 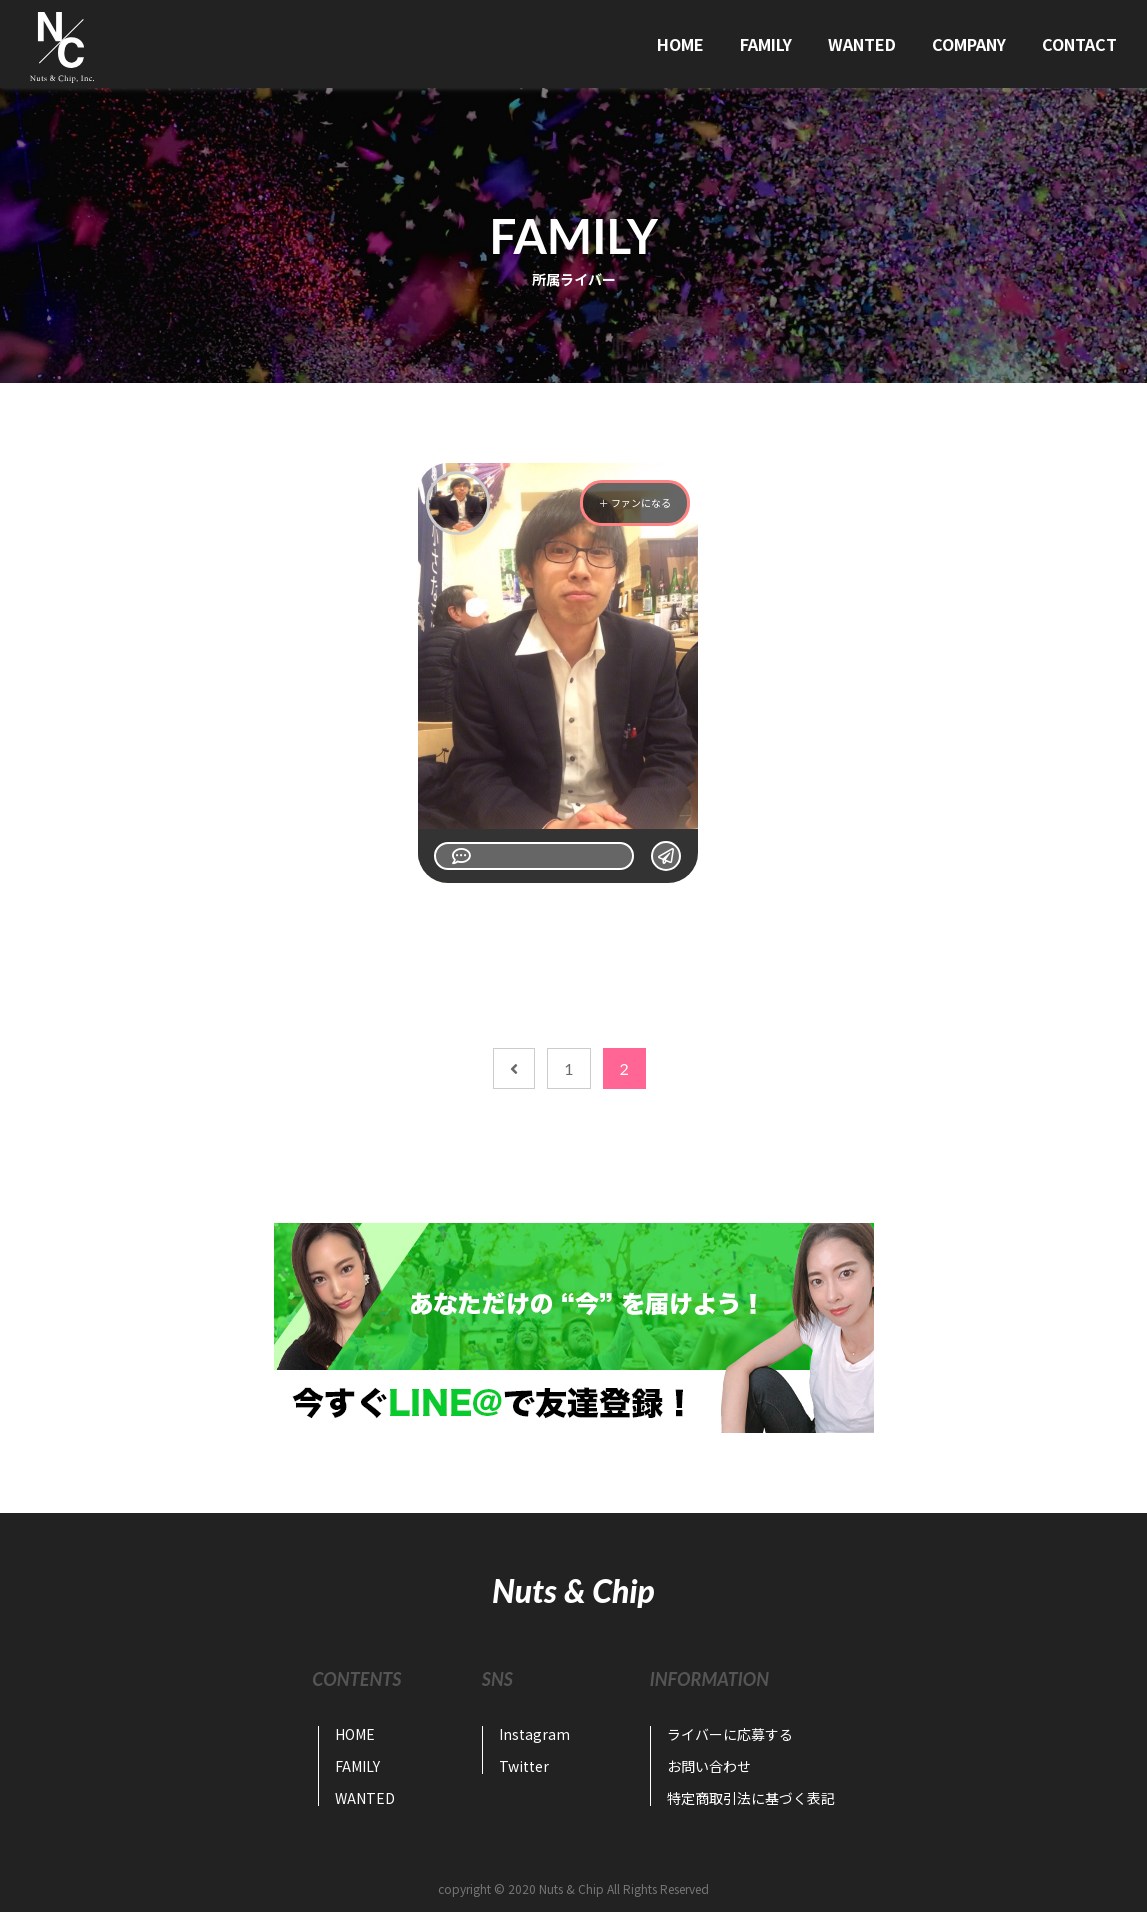 What do you see at coordinates (766, 44) in the screenshot?
I see `FAMILY` at bounding box center [766, 44].